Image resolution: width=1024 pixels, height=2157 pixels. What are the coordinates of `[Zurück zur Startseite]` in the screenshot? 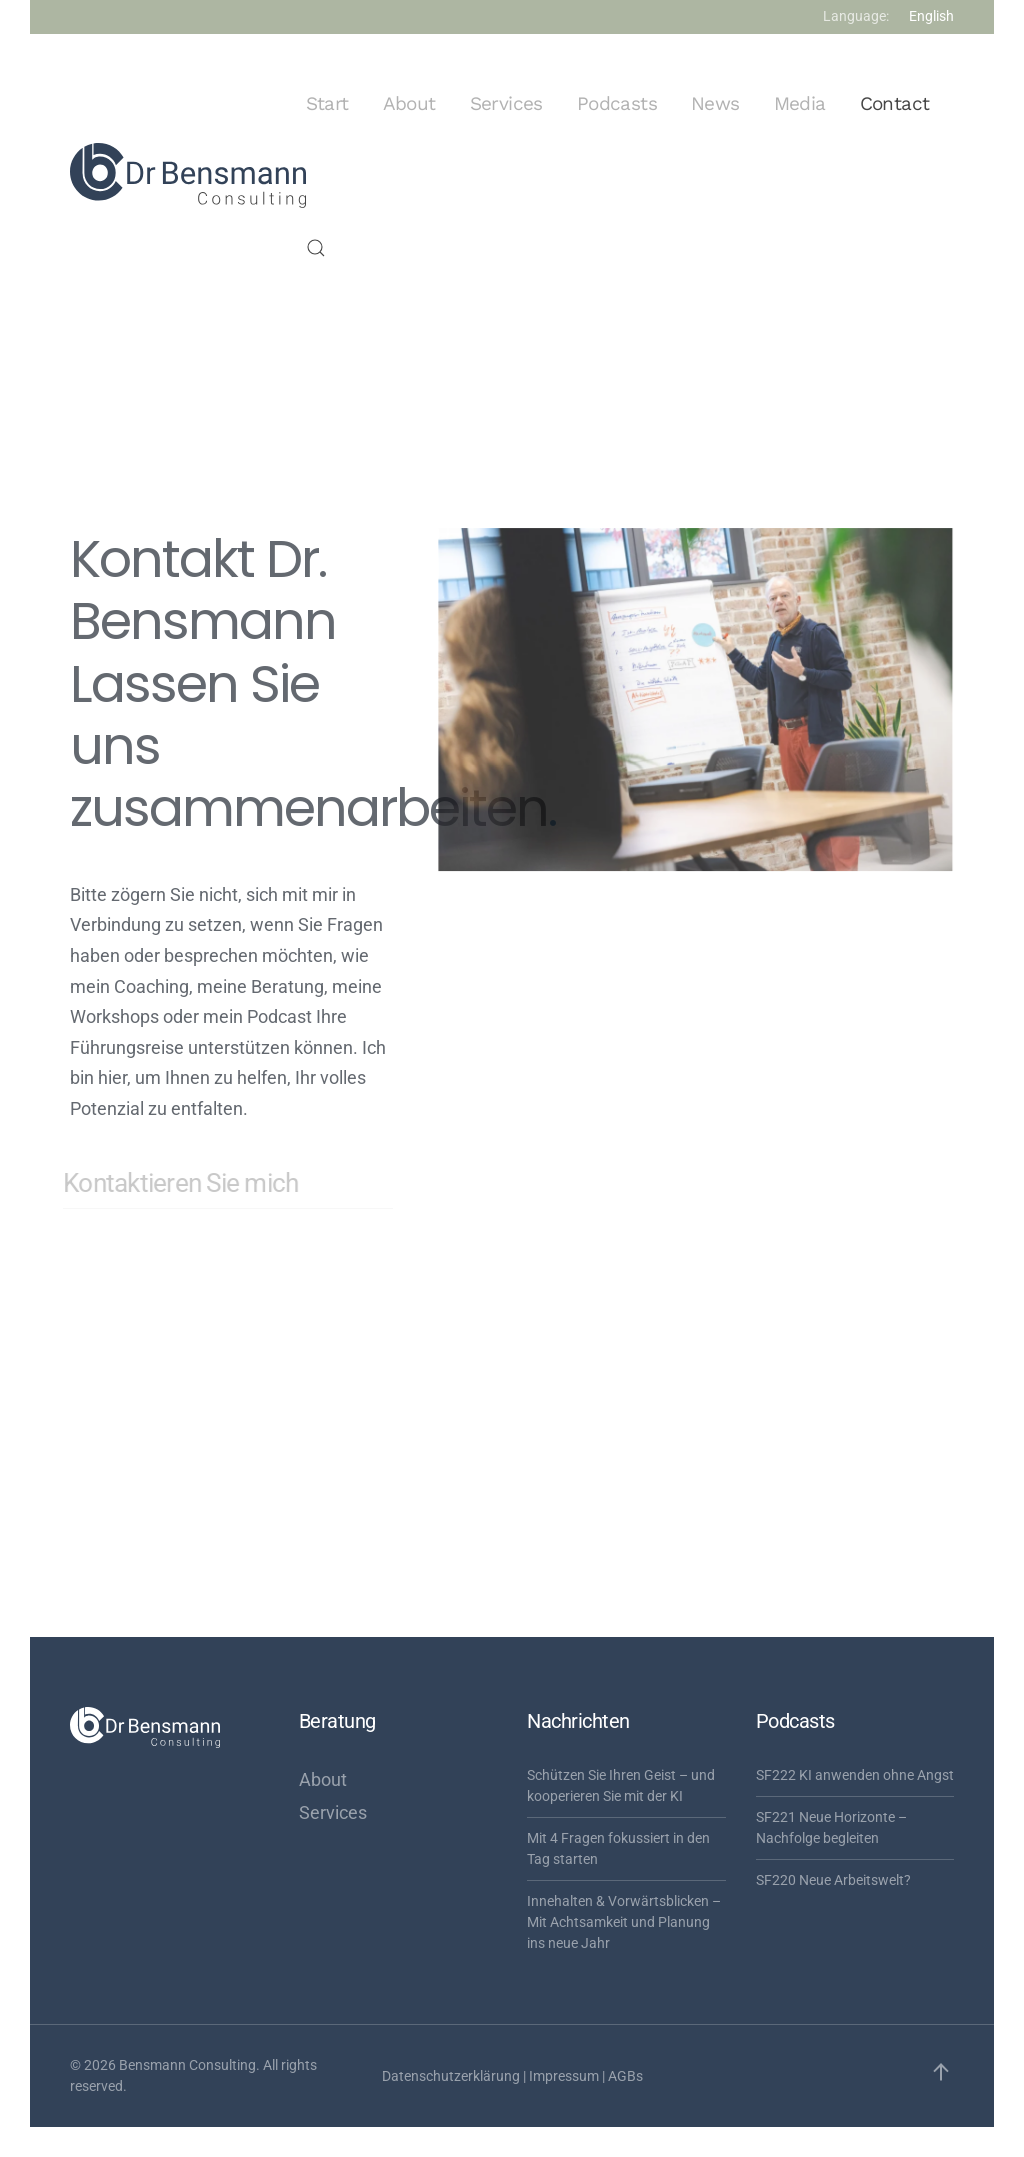 It's located at (188, 176).